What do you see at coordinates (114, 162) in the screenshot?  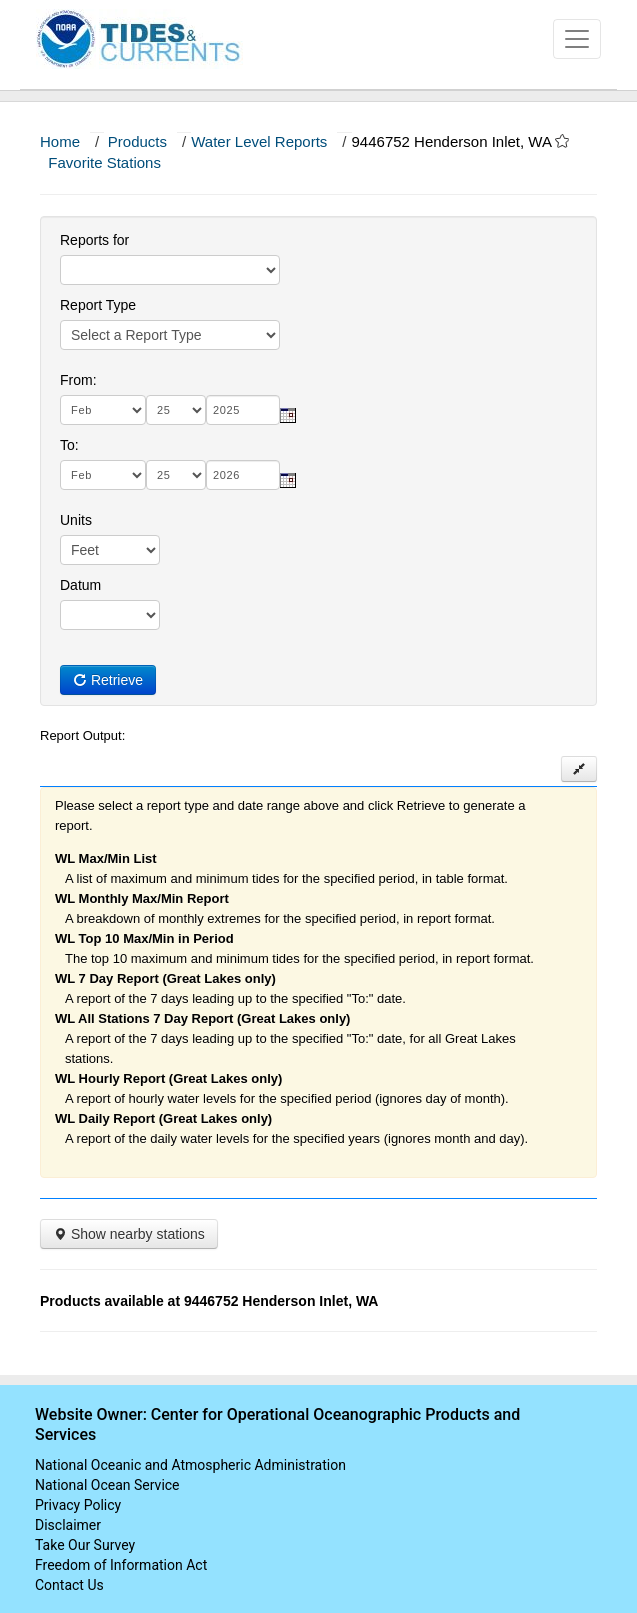 I see `Favorite Stations [button]` at bounding box center [114, 162].